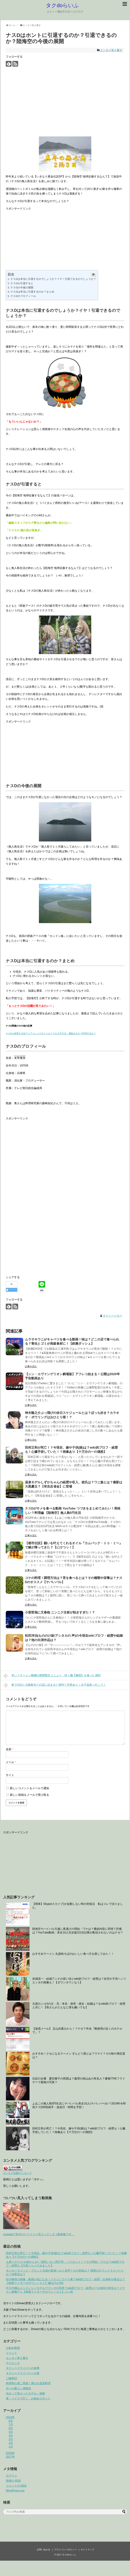  Describe the element at coordinates (29, 1788) in the screenshot. I see `新しいコメントをメールで通知` at that location.